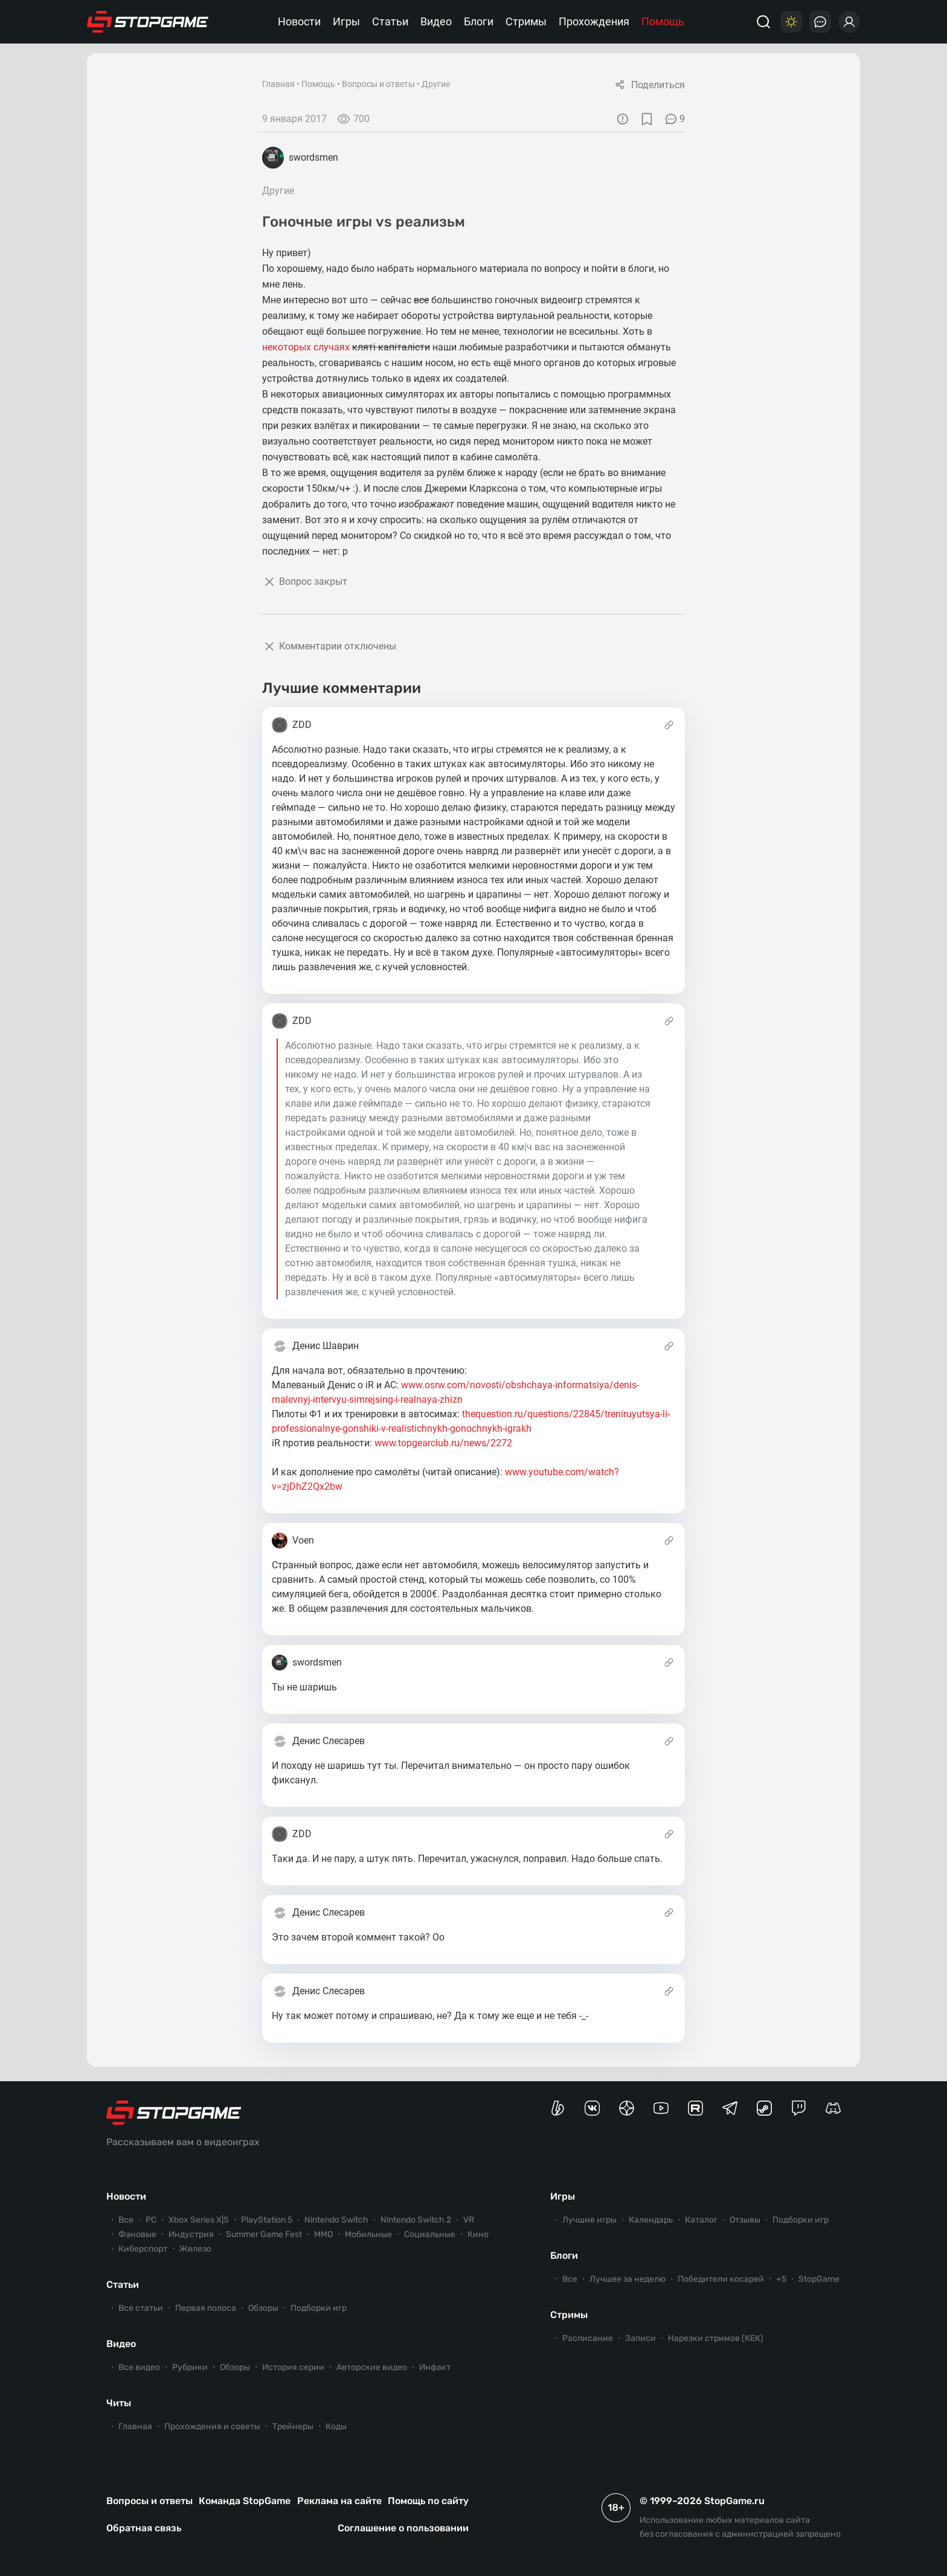 The width and height of the screenshot is (947, 2576). What do you see at coordinates (339, 2501) in the screenshot?
I see `Реклама на сайте` at bounding box center [339, 2501].